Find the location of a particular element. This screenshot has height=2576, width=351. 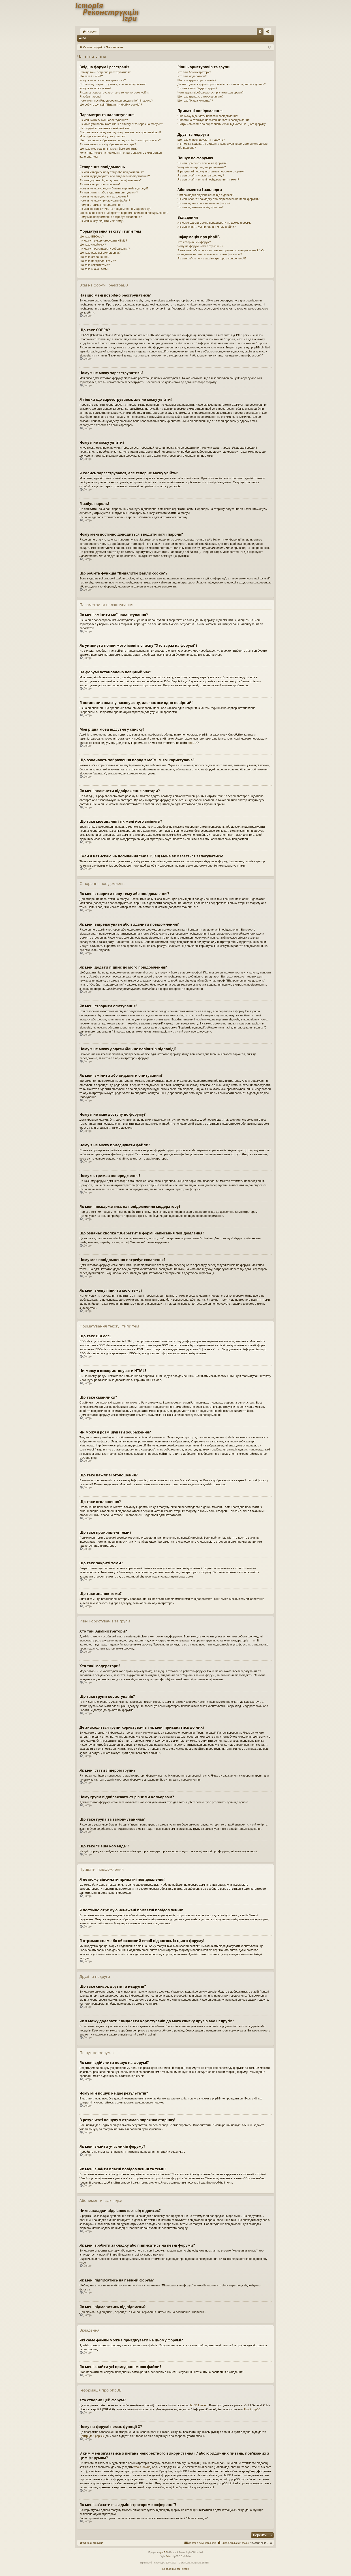

Що таке оголошення? is located at coordinates (94, 257).